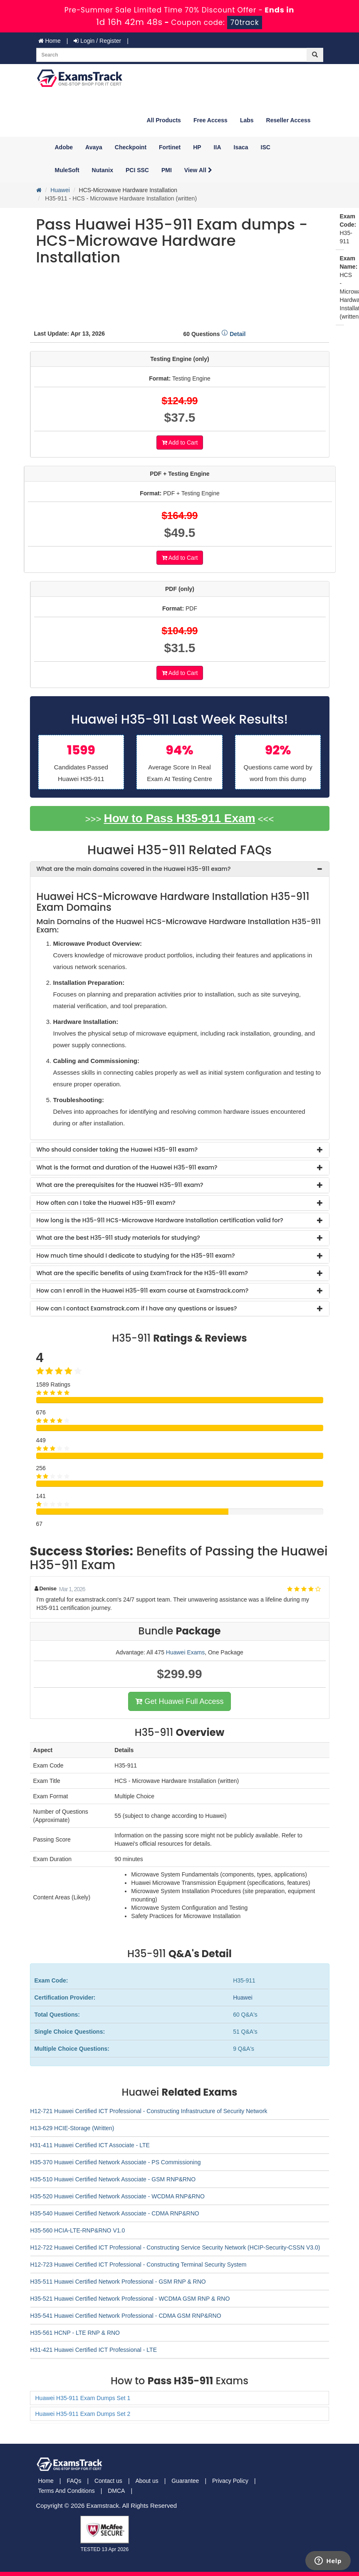  Describe the element at coordinates (175, 2247) in the screenshot. I see `H12-722 Huawei Certified ICT Professional - Constructing Service Security Network (HCIP-Security-CSSN V3.0)` at that location.